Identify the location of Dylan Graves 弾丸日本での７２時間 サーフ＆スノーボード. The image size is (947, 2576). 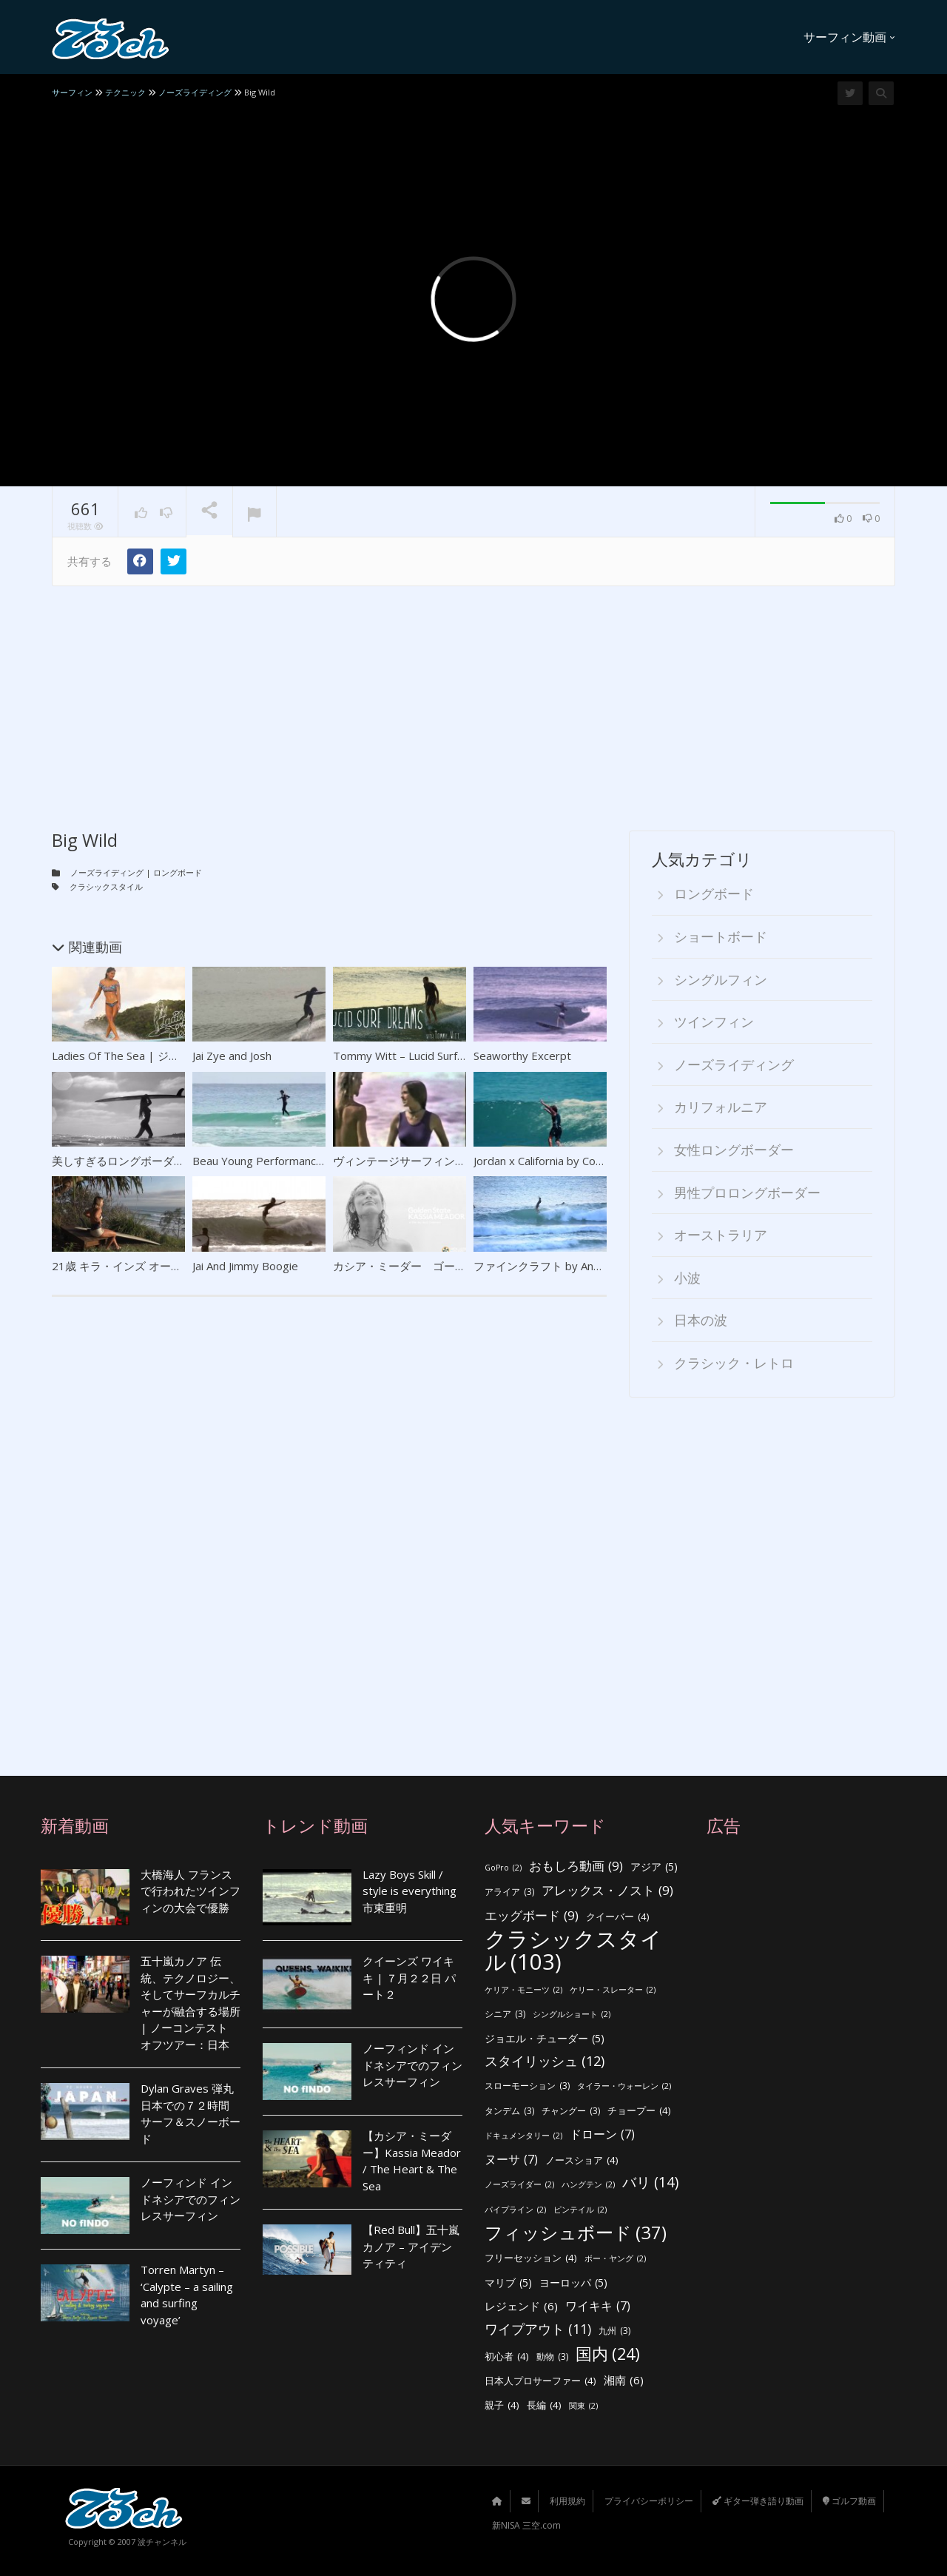
(190, 2113).